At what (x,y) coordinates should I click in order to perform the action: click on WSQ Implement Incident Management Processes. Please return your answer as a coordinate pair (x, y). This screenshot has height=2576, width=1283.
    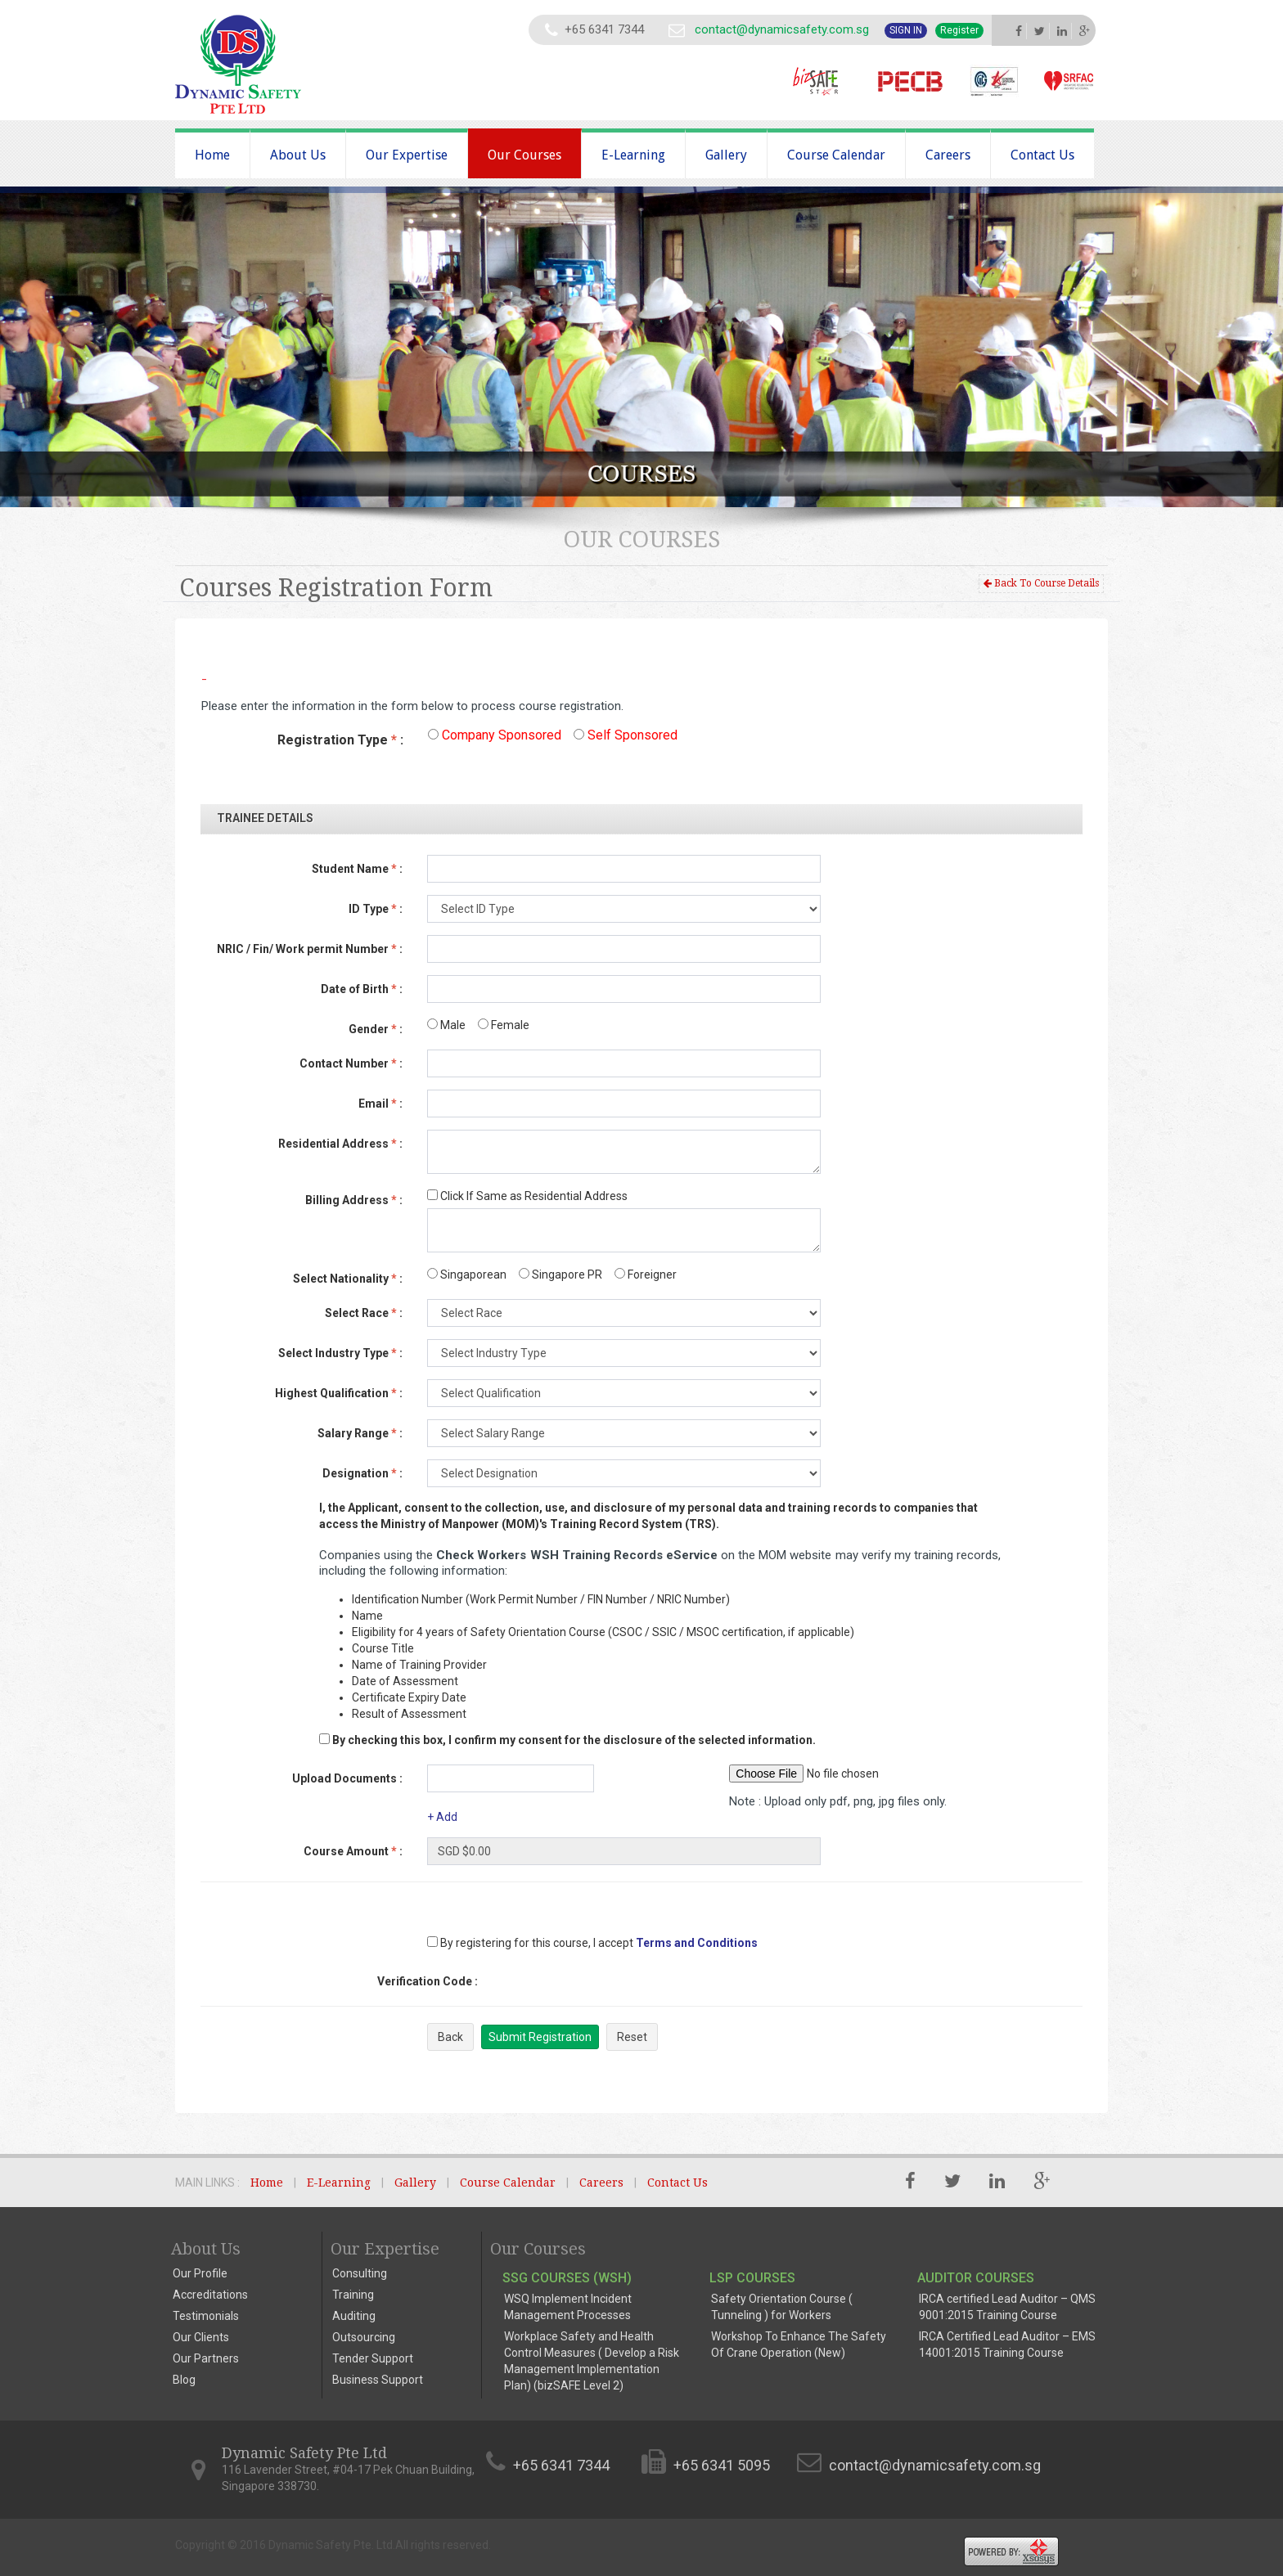
    Looking at the image, I should click on (568, 2307).